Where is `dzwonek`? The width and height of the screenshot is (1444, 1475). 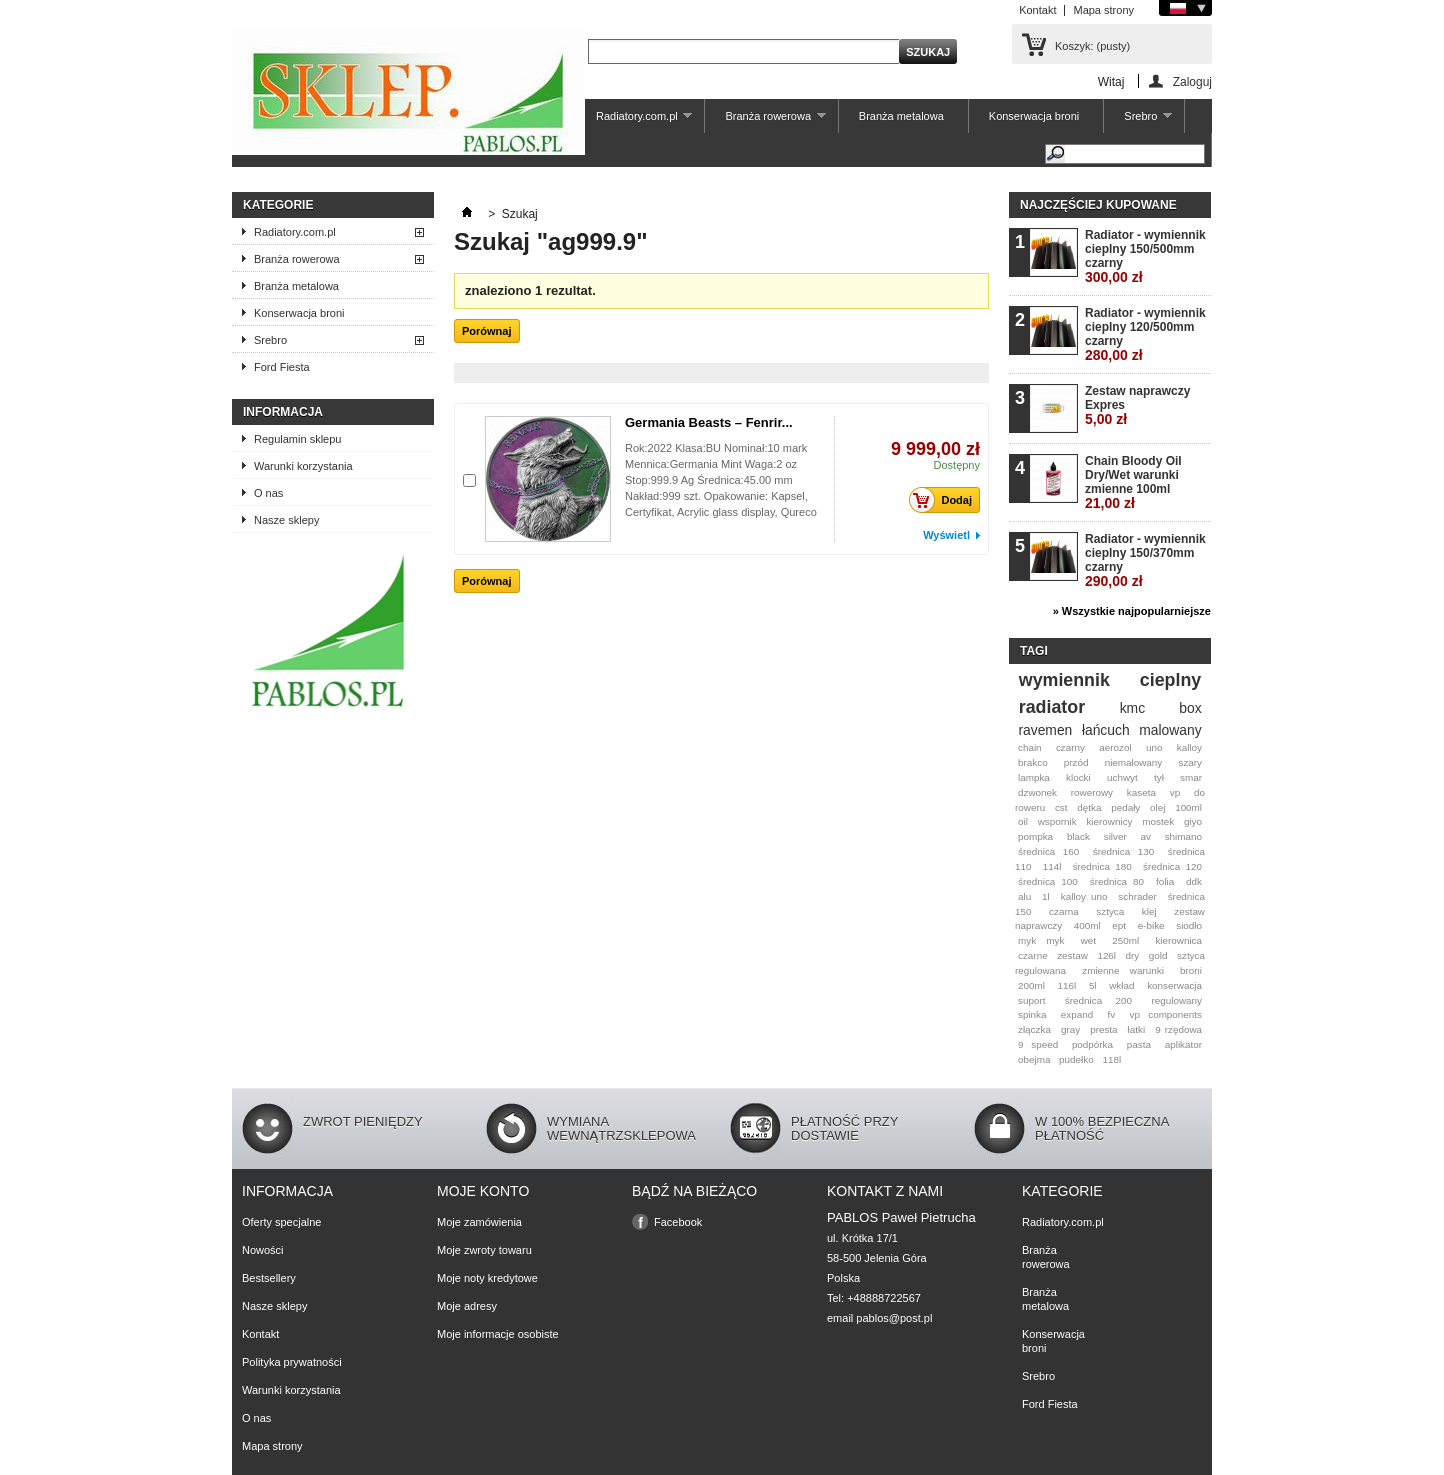 dzwonek is located at coordinates (1037, 792).